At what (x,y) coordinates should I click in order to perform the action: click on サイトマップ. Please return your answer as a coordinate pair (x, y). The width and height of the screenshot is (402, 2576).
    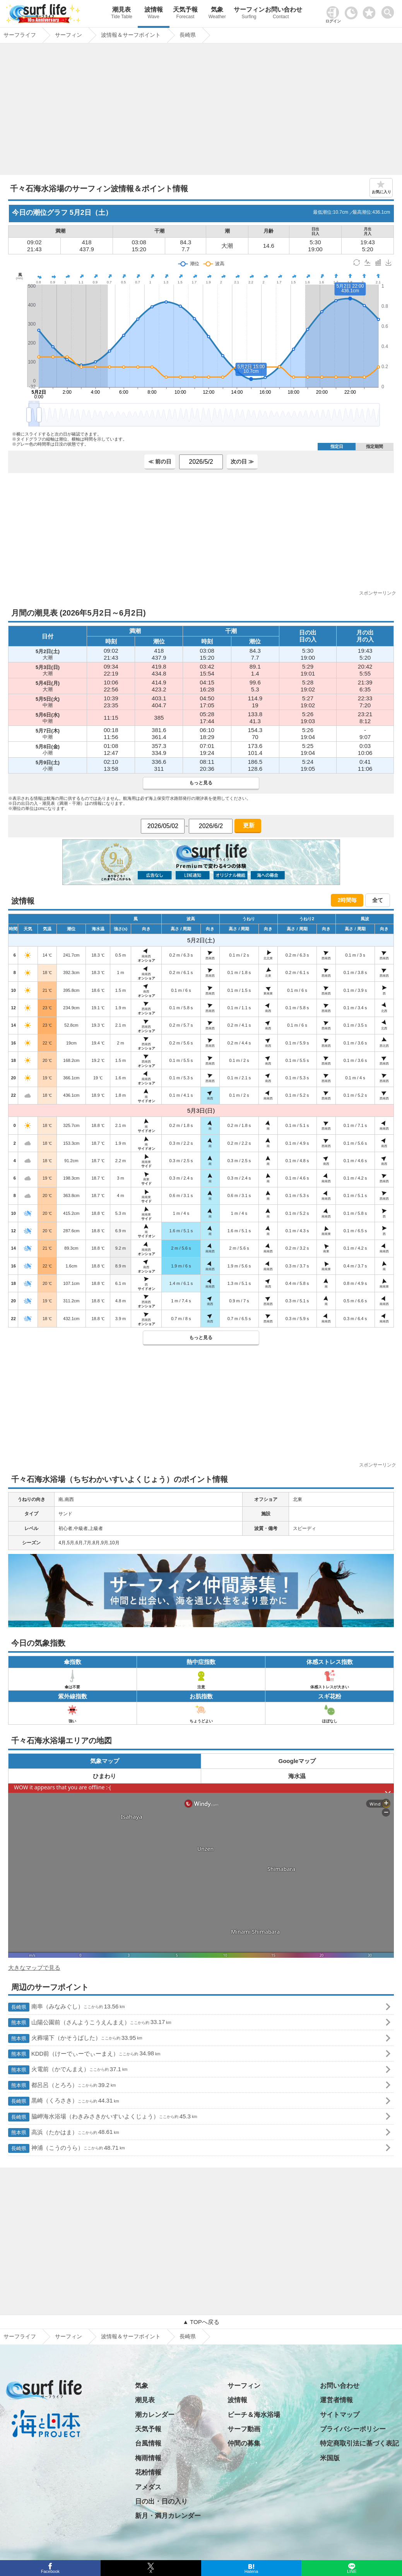
    Looking at the image, I should click on (339, 2414).